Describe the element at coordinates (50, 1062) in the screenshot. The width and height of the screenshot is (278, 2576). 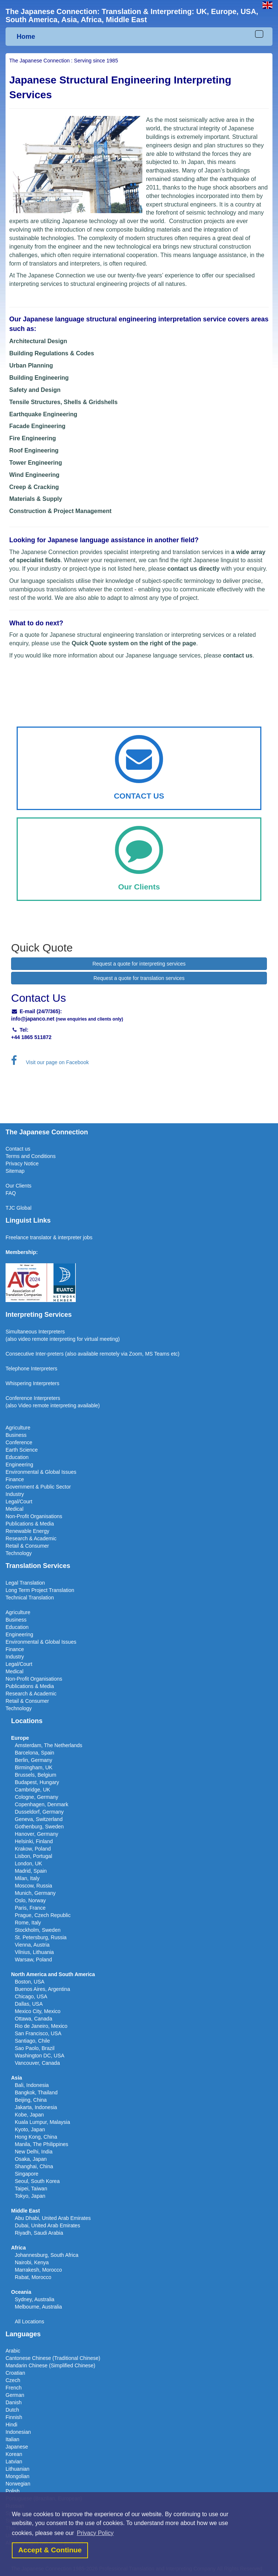
I see `Visit our page on Facebook` at that location.